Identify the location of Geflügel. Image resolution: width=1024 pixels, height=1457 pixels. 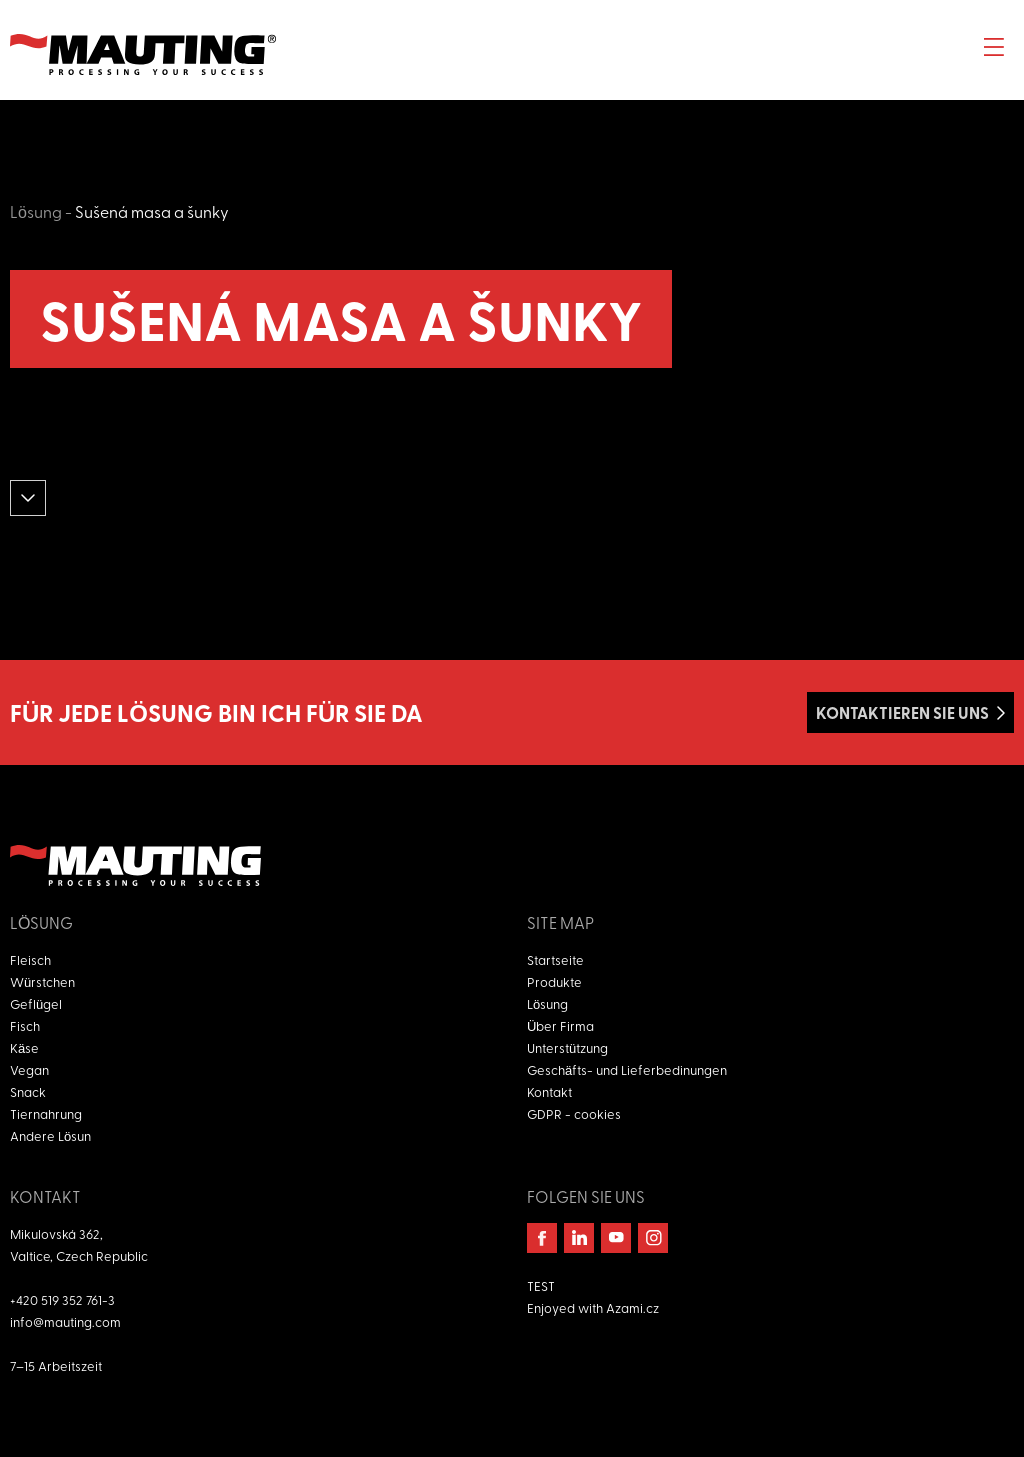
(36, 1003).